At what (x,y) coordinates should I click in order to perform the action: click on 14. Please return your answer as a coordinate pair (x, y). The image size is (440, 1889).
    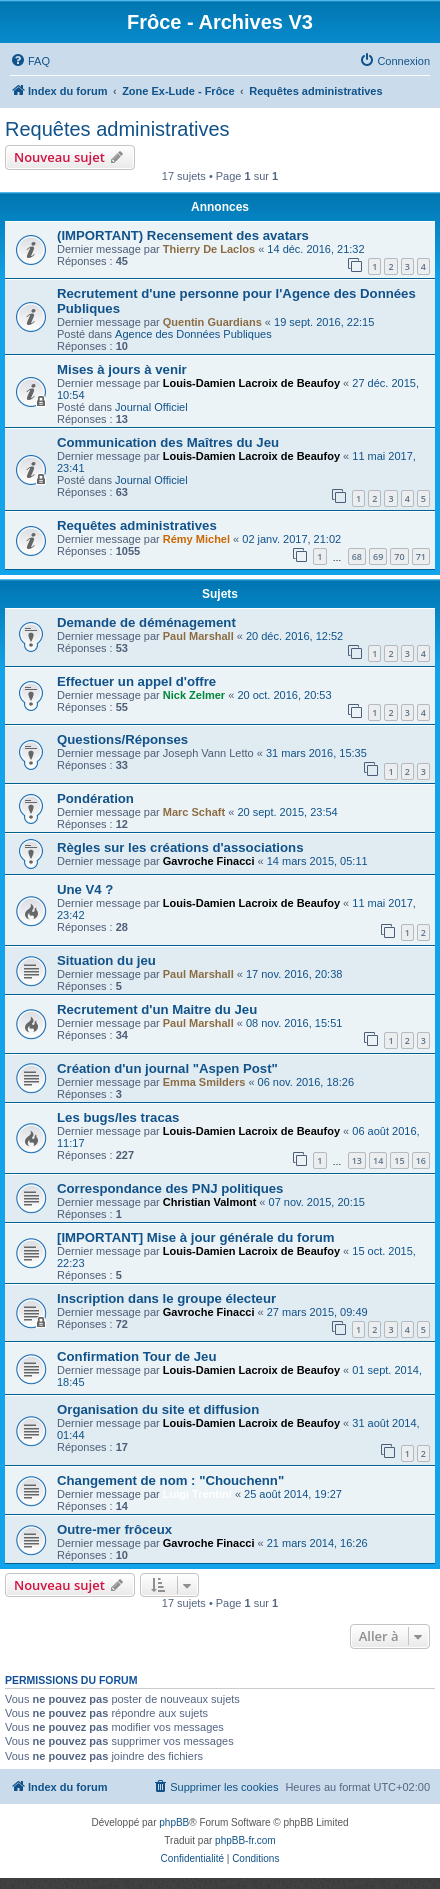
    Looking at the image, I should click on (378, 1160).